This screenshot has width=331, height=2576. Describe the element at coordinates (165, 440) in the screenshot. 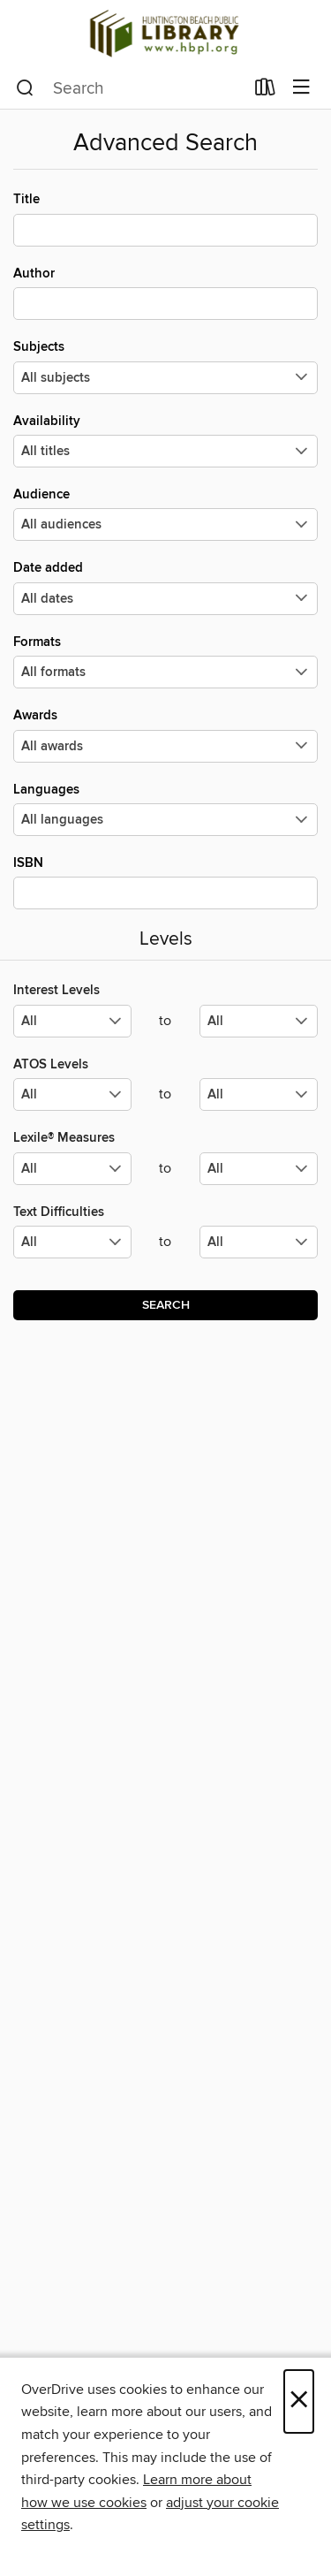

I see `Availability` at that location.